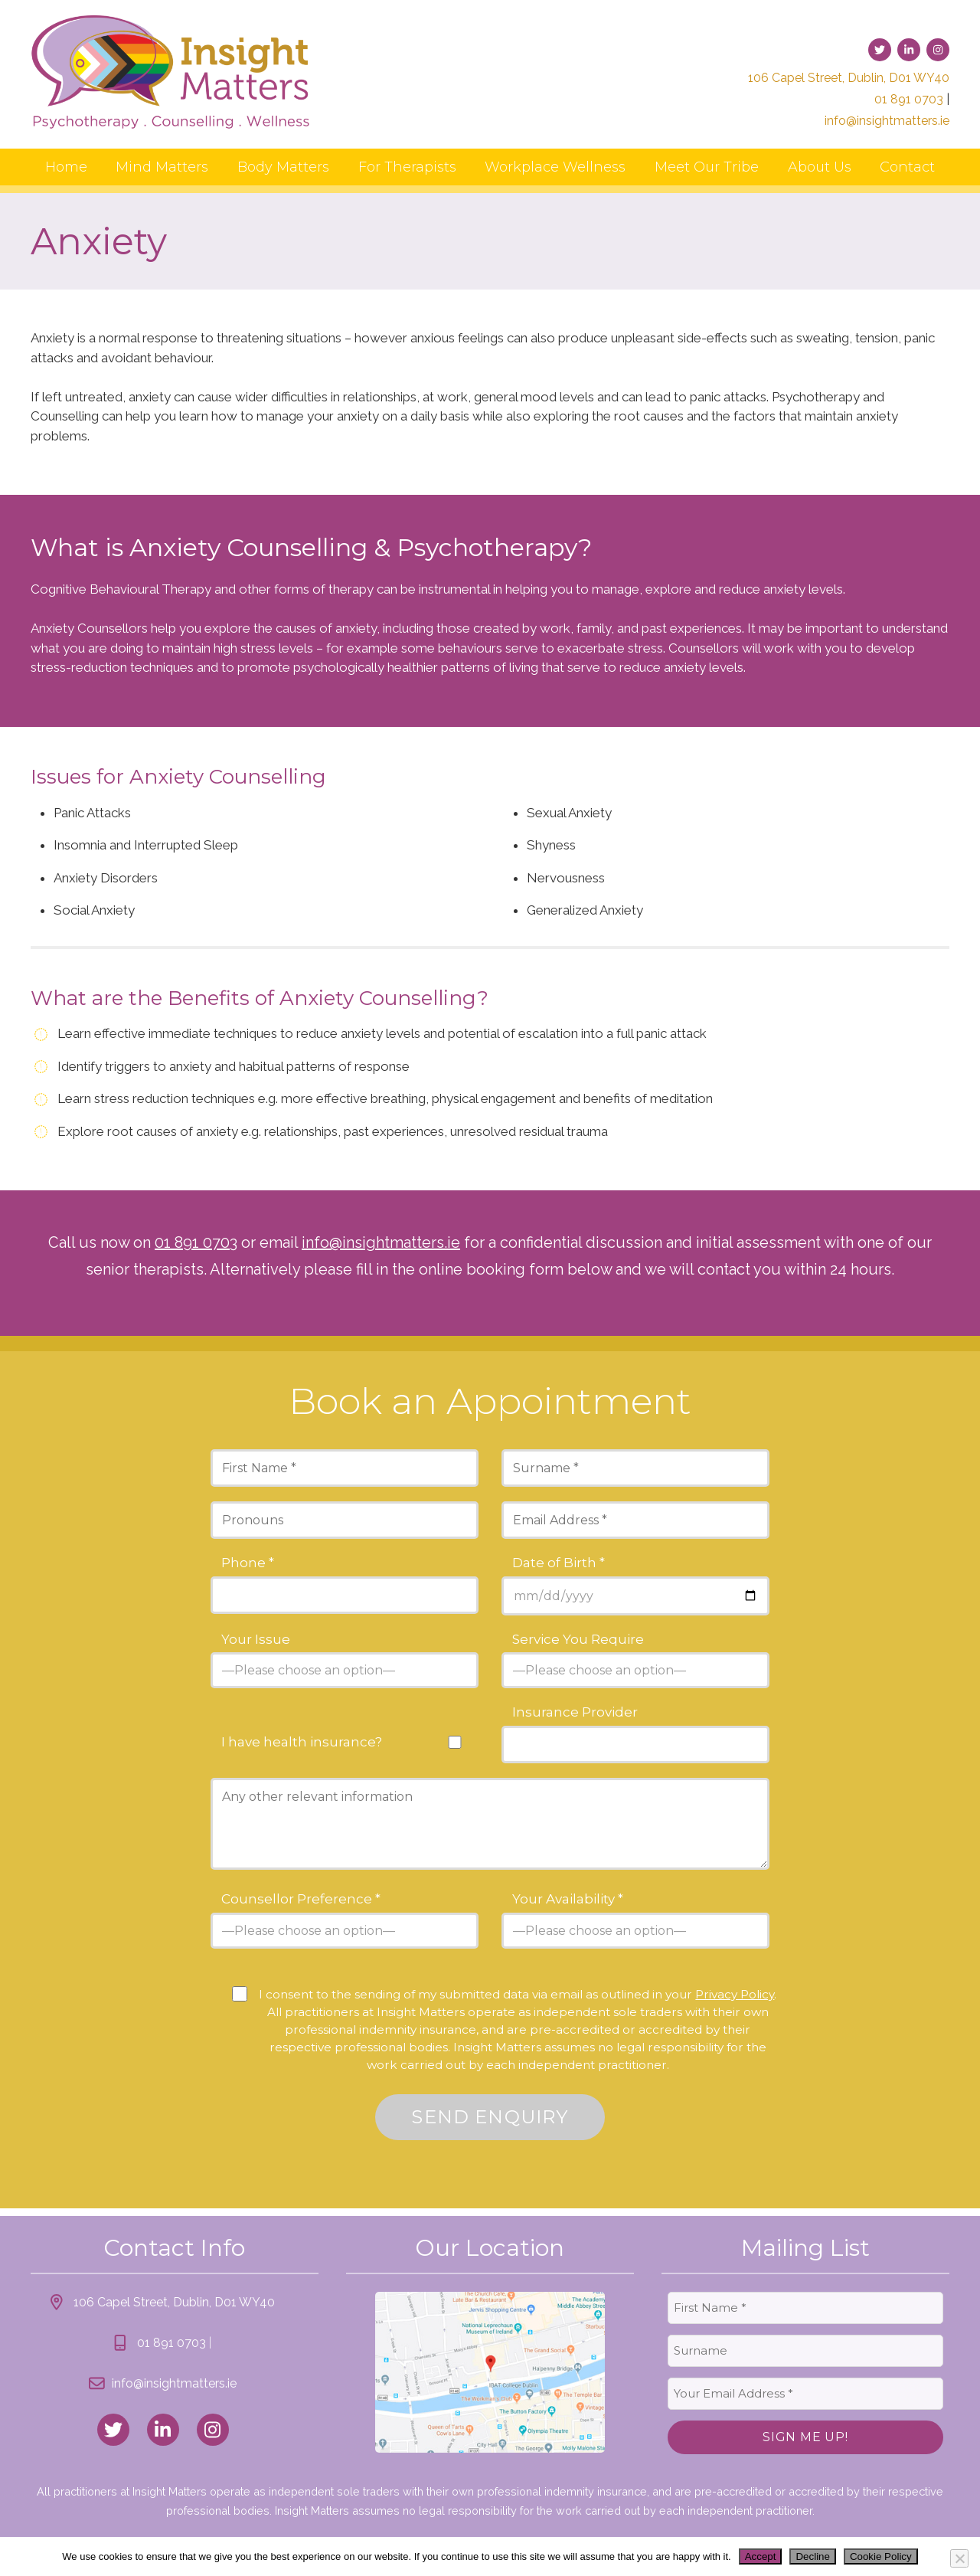 The image size is (980, 2576). Describe the element at coordinates (908, 99) in the screenshot. I see `01 891 0703` at that location.